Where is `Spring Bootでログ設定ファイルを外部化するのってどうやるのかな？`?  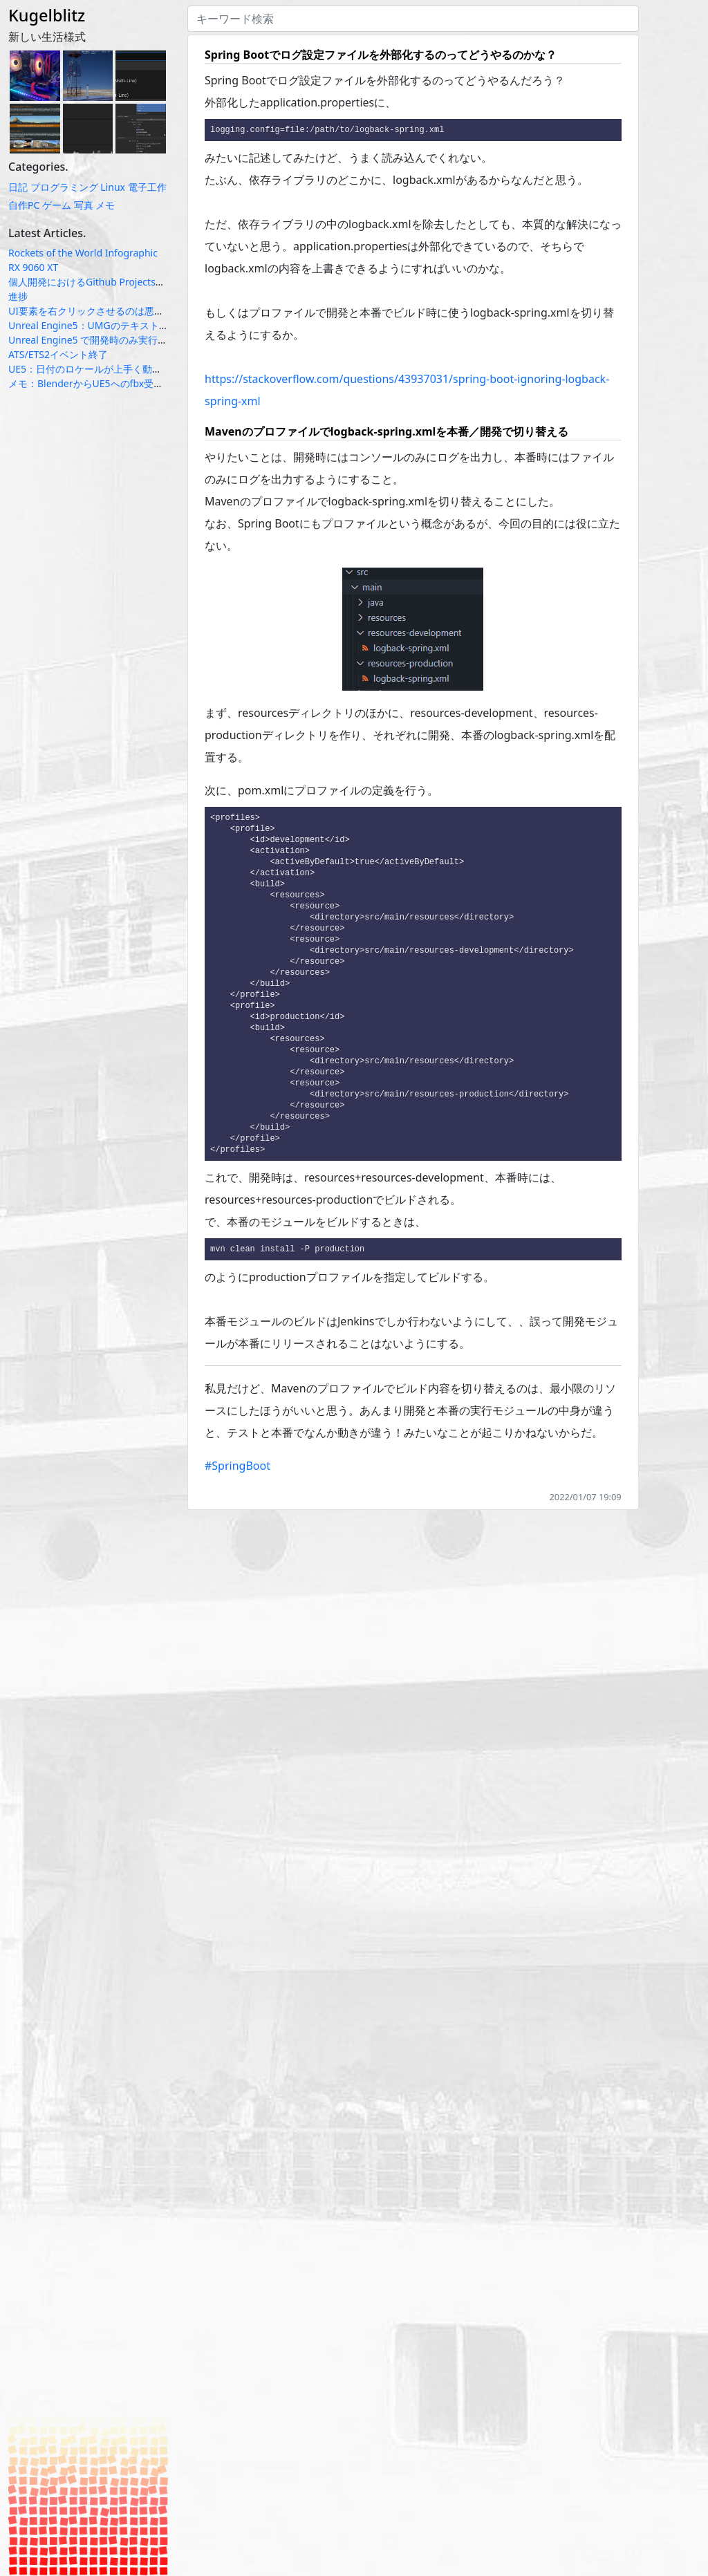 Spring Bootでログ設定ファイルを外部化するのってどうやるのかな？ is located at coordinates (381, 54).